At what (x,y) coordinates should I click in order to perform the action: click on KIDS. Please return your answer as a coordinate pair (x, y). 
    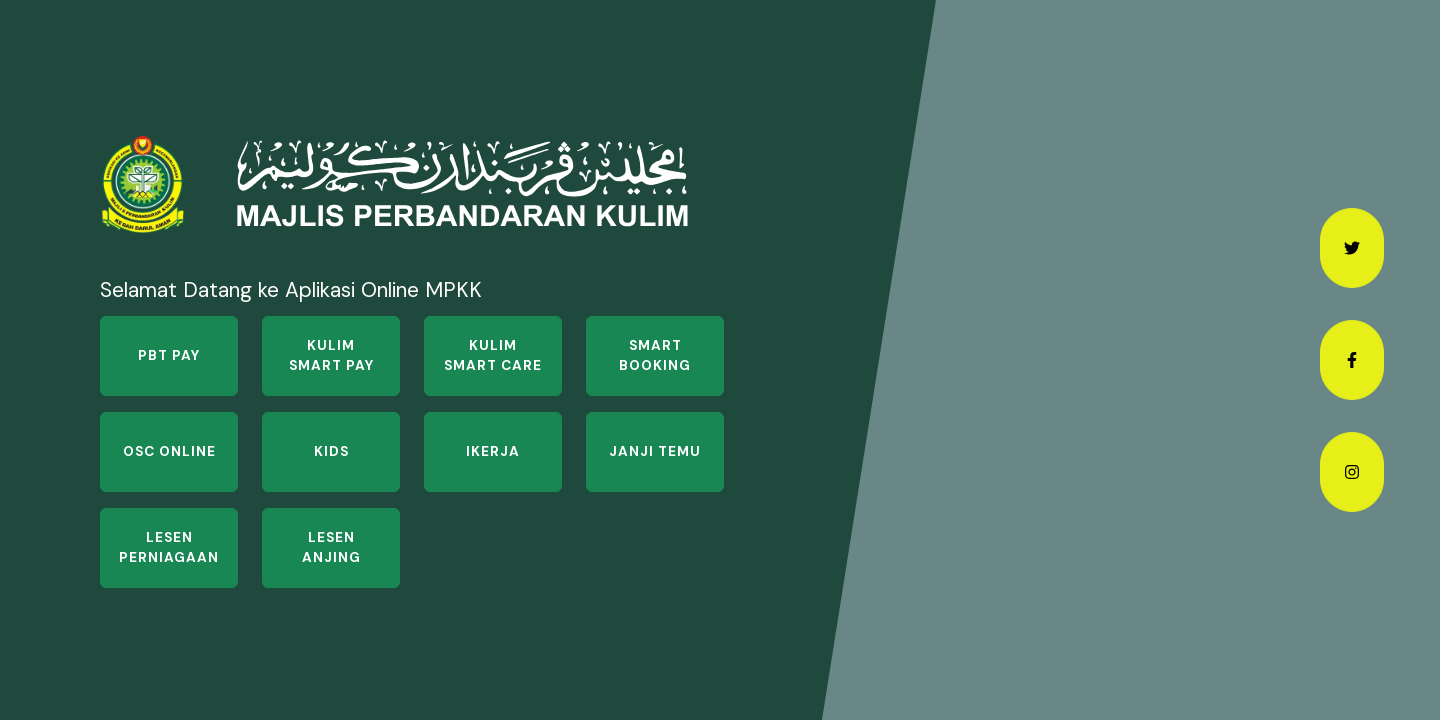
    Looking at the image, I should click on (331, 451).